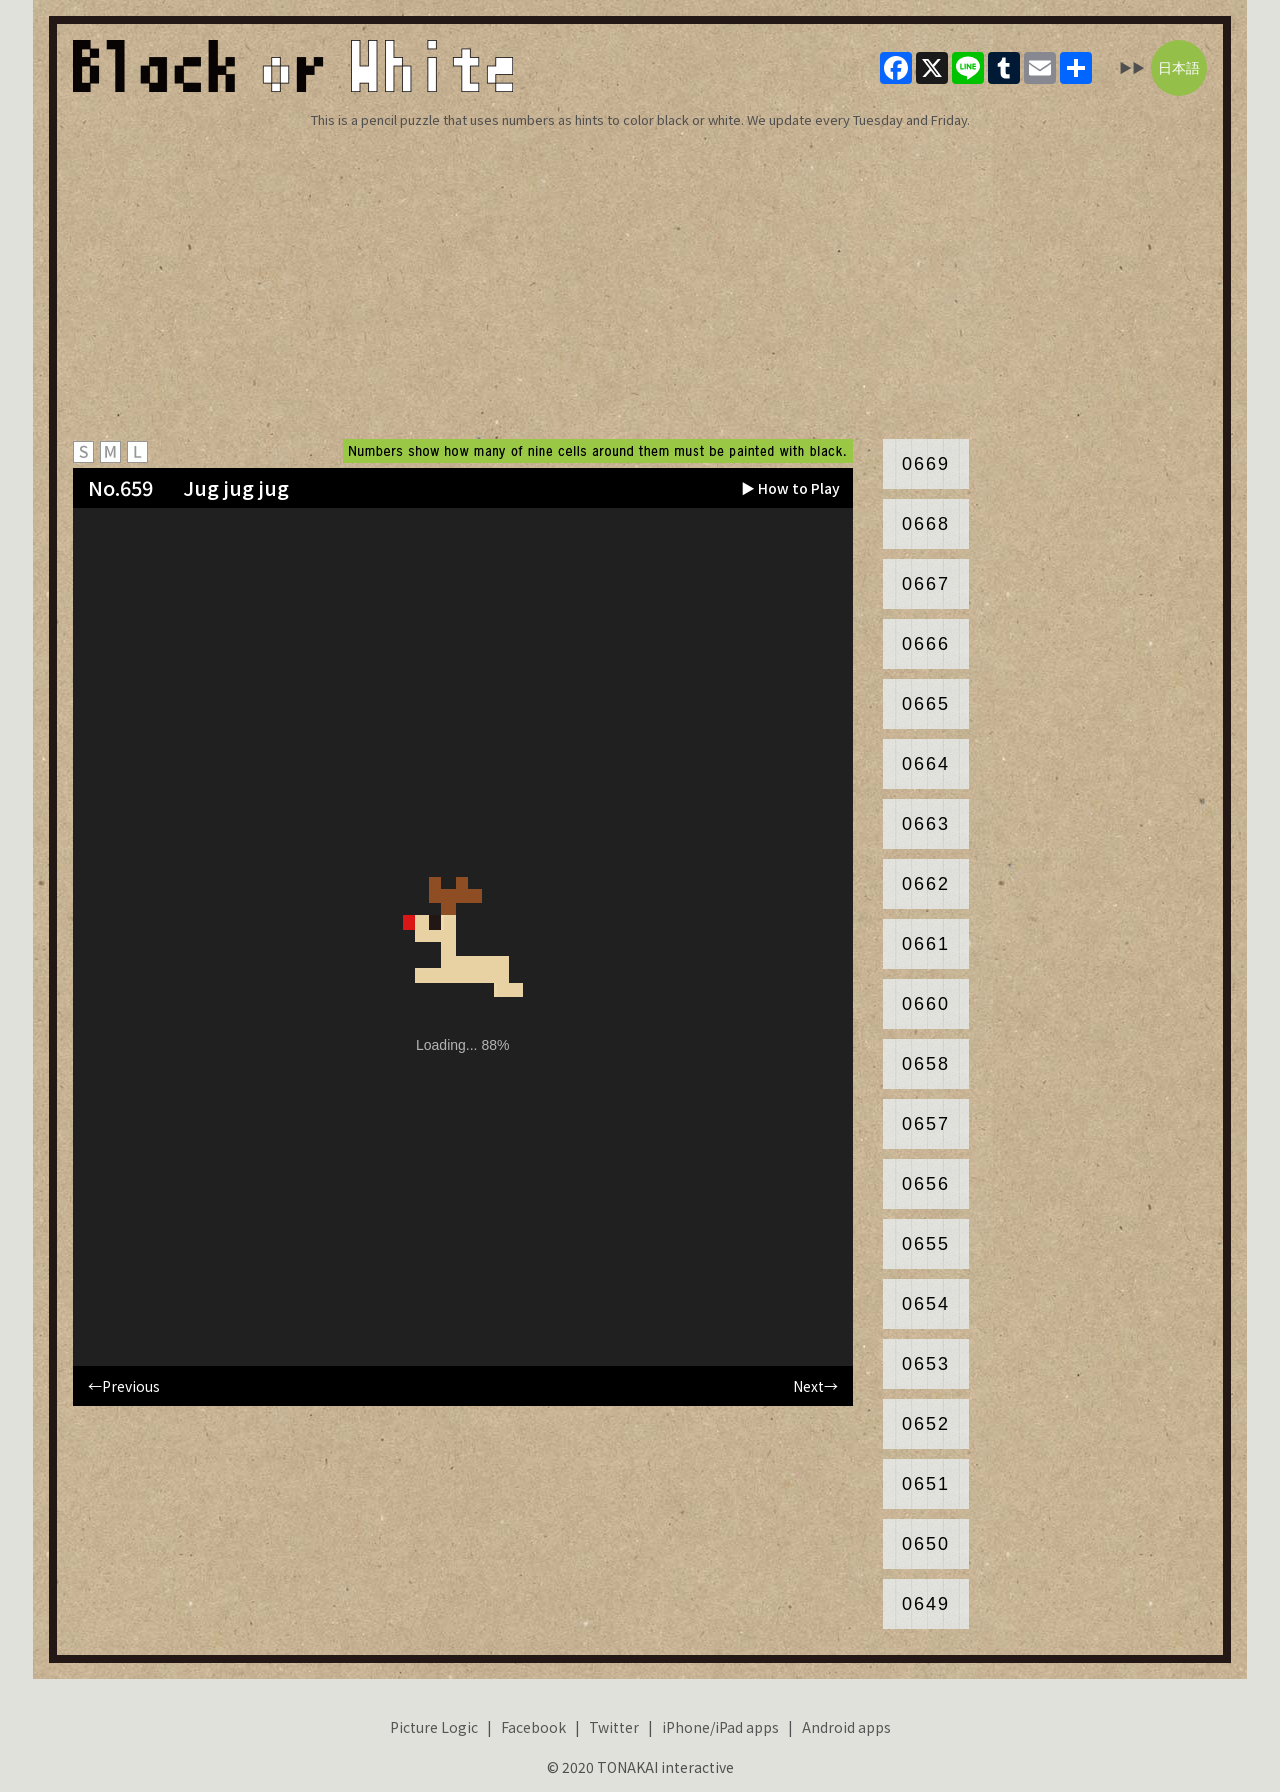  What do you see at coordinates (1179, 68) in the screenshot?
I see `日本語` at bounding box center [1179, 68].